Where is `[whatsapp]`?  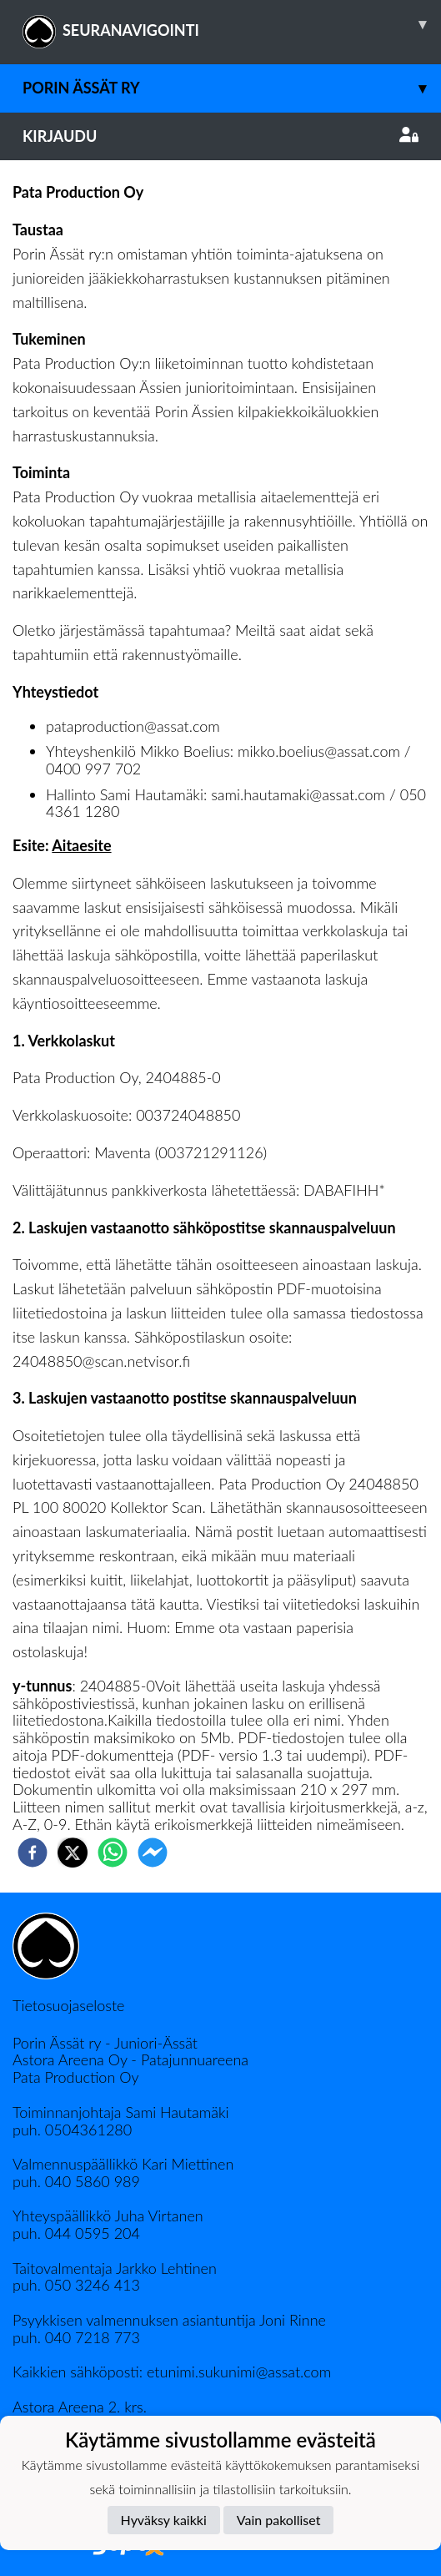 [whatsapp] is located at coordinates (113, 1852).